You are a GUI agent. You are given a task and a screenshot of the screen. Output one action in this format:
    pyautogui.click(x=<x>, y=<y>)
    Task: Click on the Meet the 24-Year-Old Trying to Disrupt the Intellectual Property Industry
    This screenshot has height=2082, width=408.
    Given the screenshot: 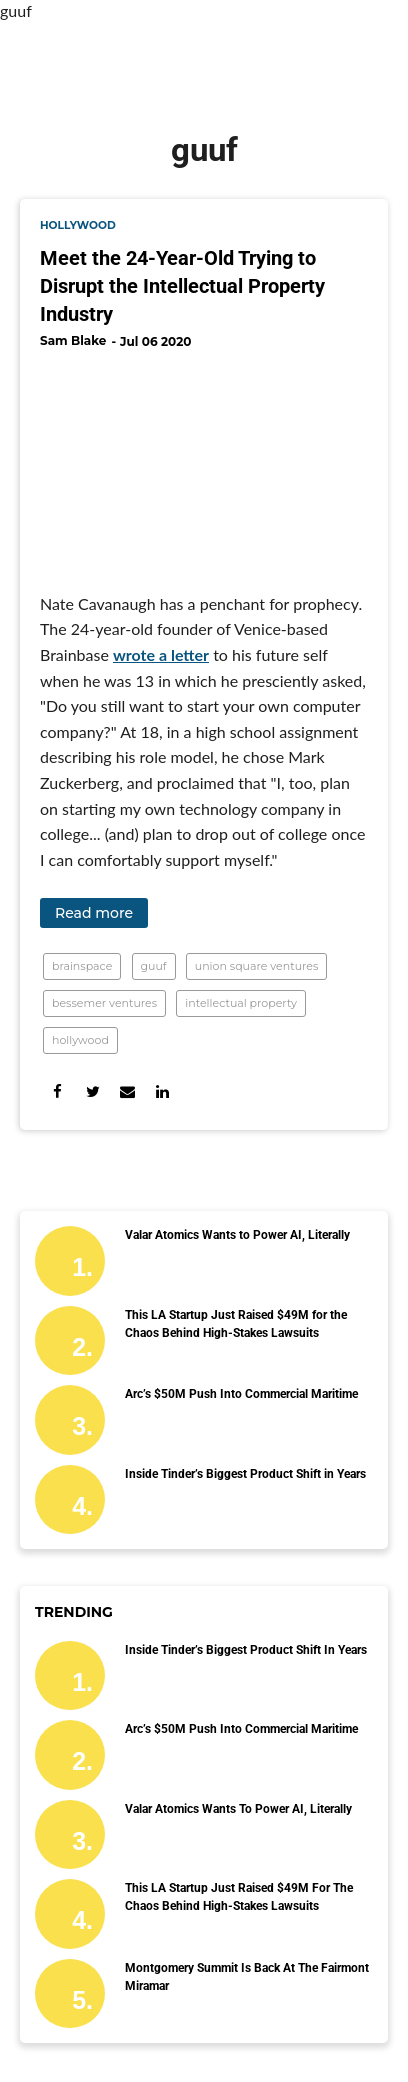 What is the action you would take?
    pyautogui.click(x=182, y=286)
    